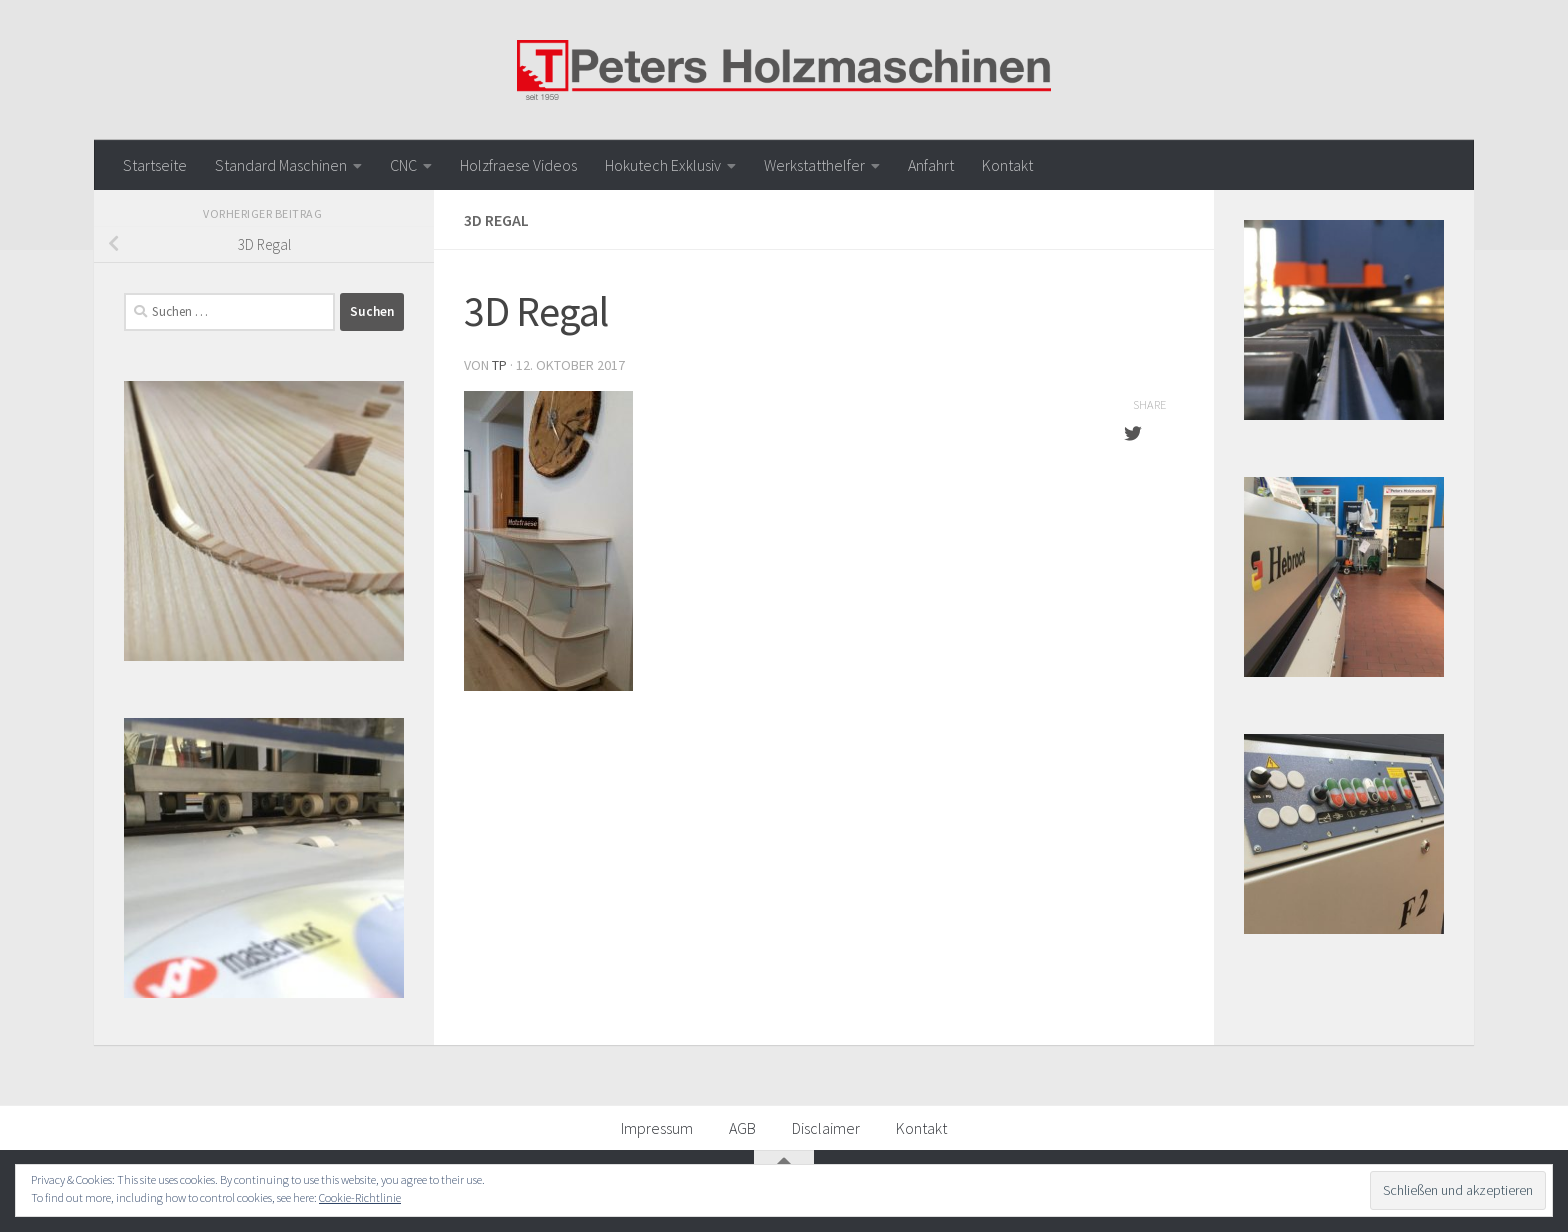 The image size is (1568, 1232). I want to click on Kontakt, so click(1007, 165).